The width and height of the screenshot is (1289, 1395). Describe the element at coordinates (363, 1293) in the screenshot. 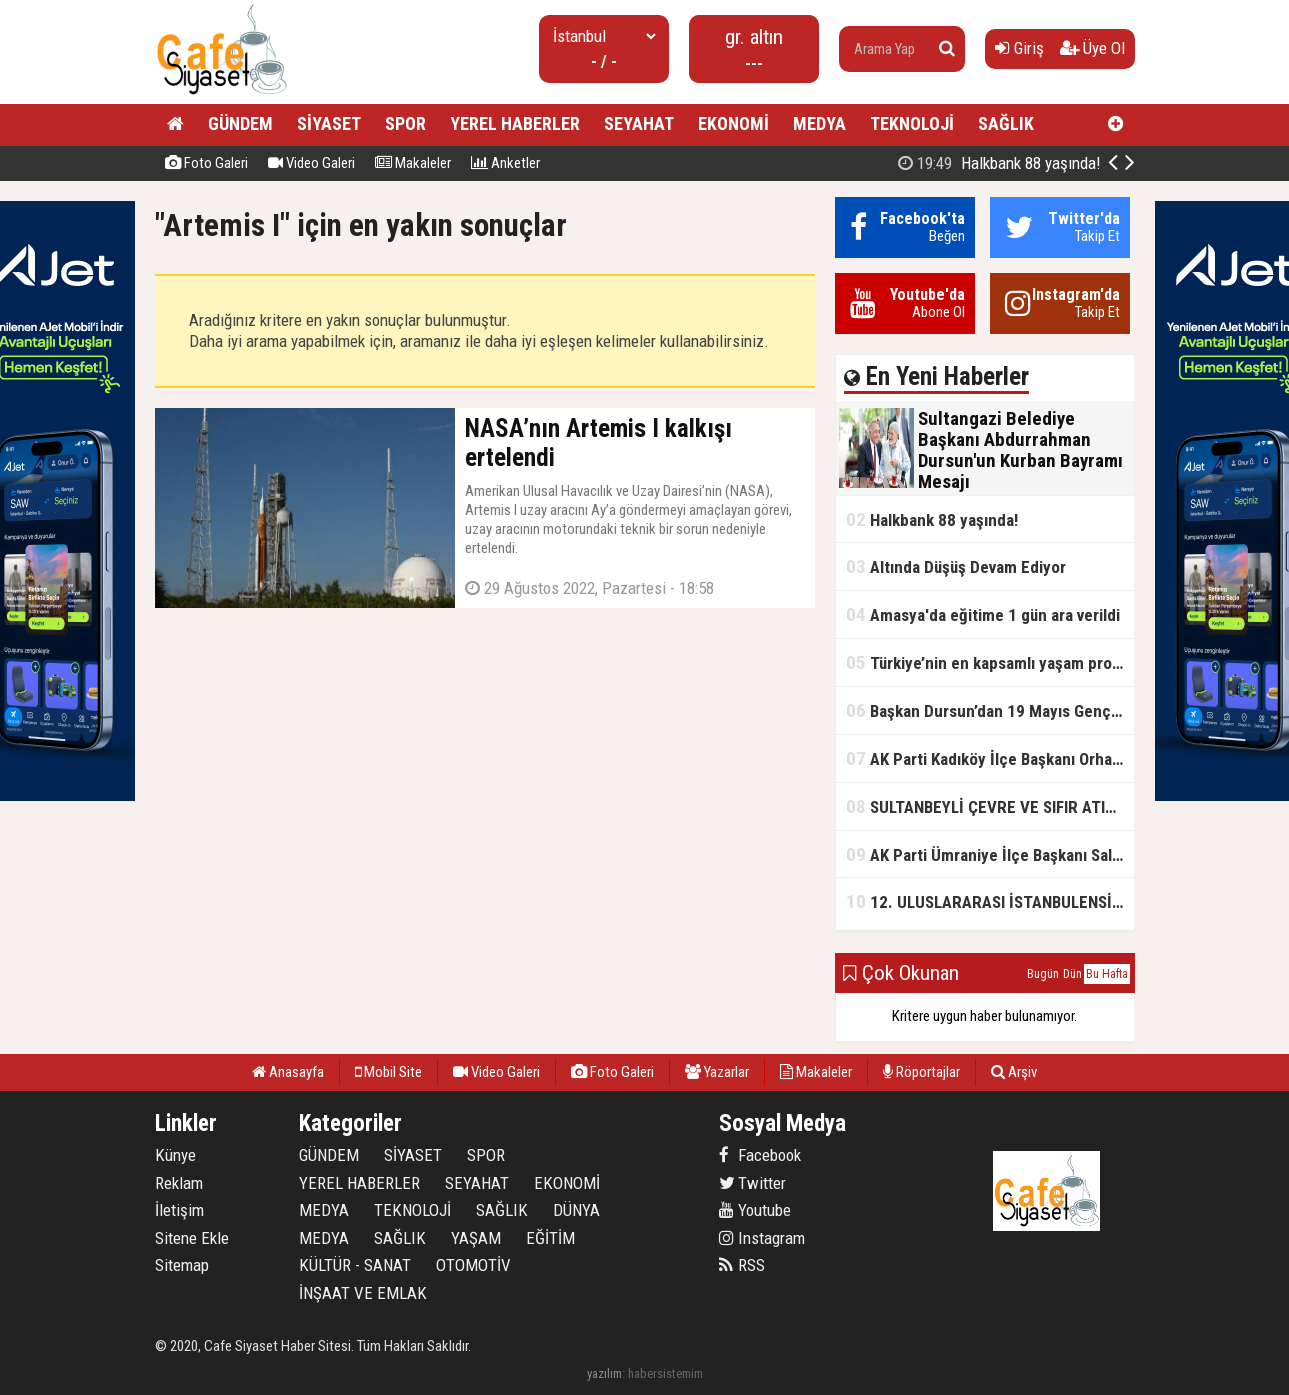

I see `İNŞAAT VE EMLAK` at that location.